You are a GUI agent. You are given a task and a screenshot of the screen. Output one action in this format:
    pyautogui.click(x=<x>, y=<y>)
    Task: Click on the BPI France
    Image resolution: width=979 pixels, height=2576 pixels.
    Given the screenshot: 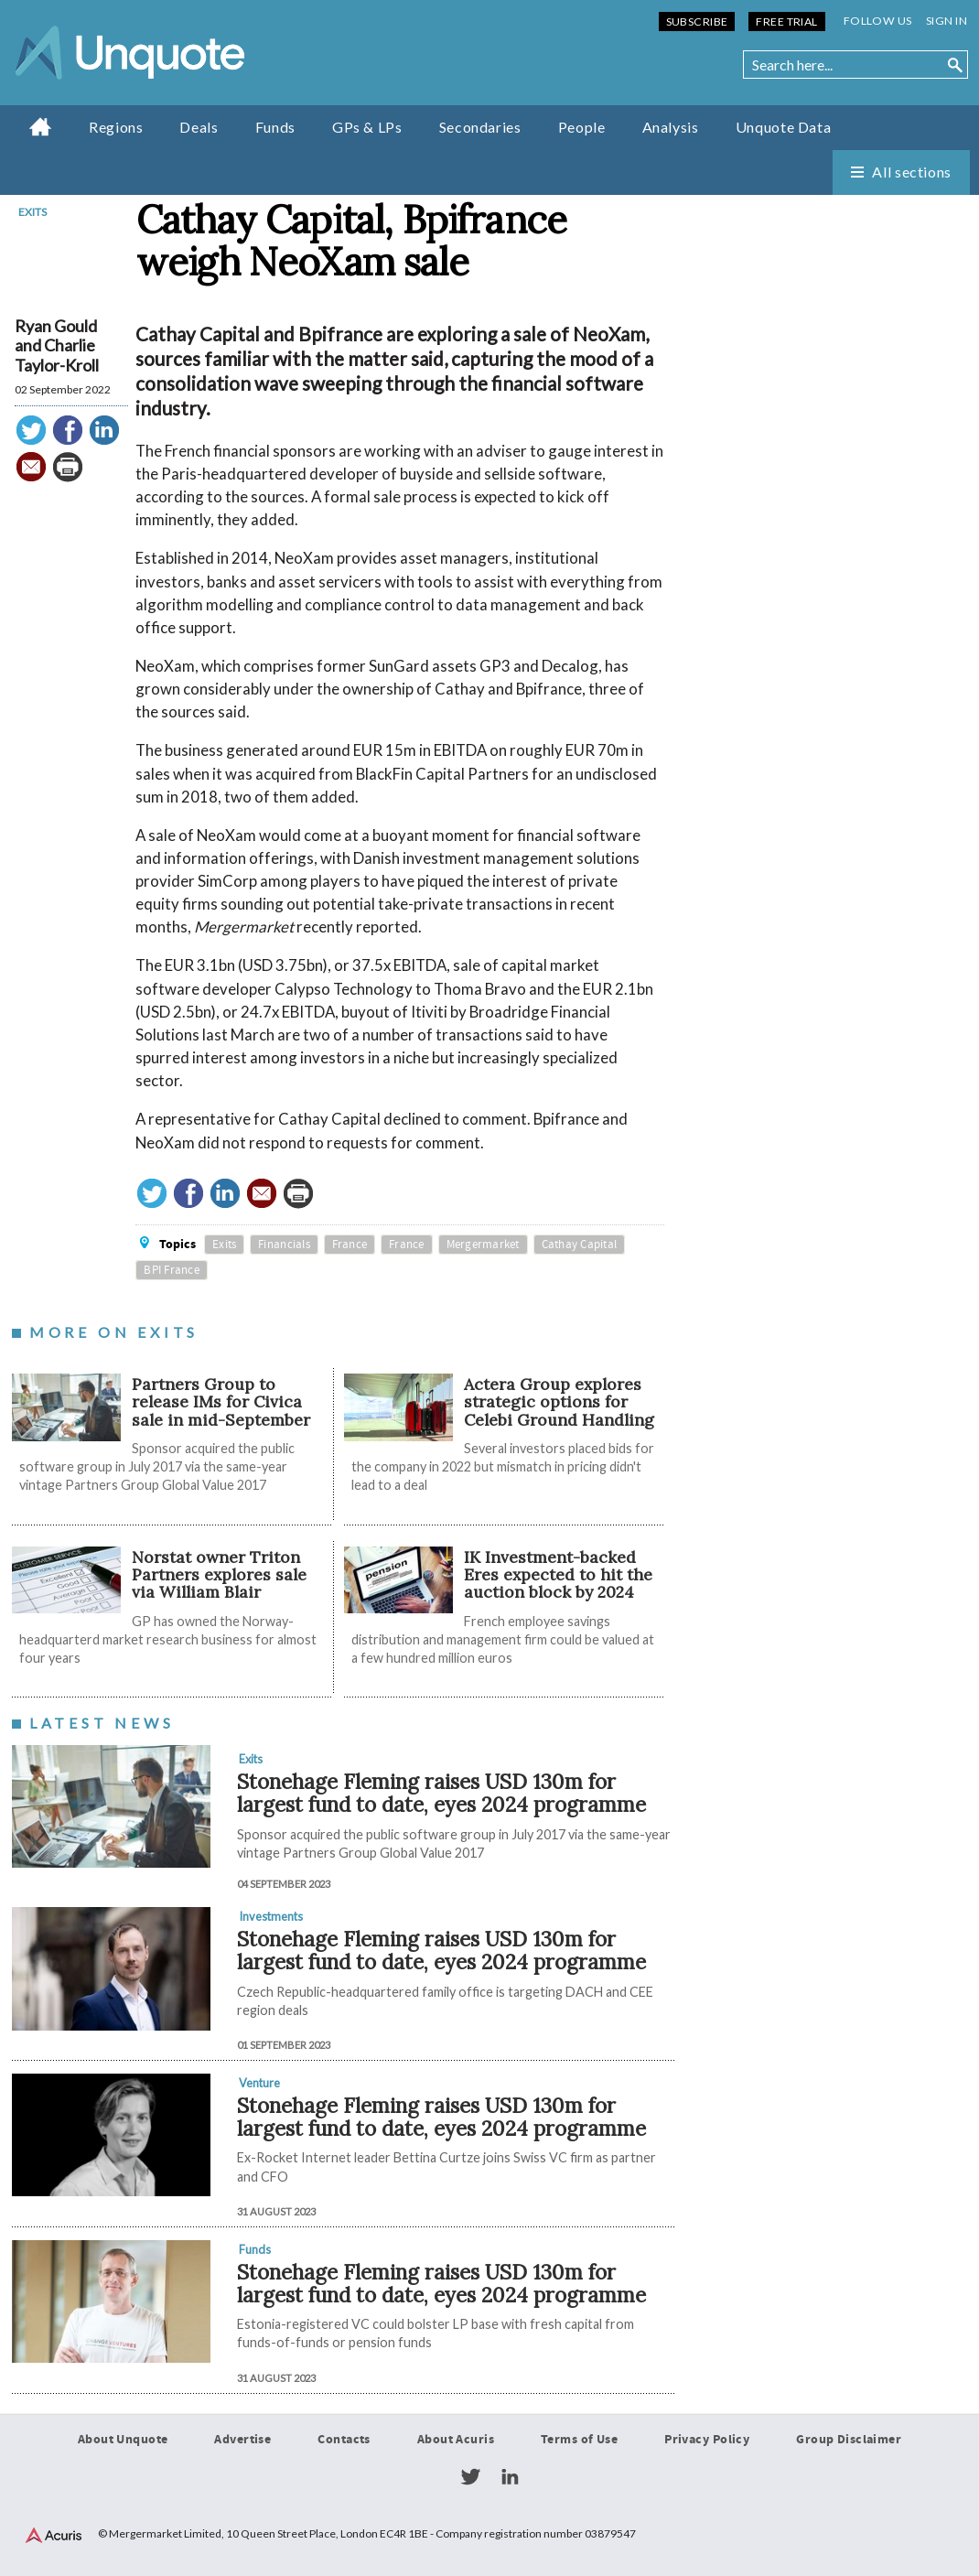 What is the action you would take?
    pyautogui.click(x=171, y=1270)
    